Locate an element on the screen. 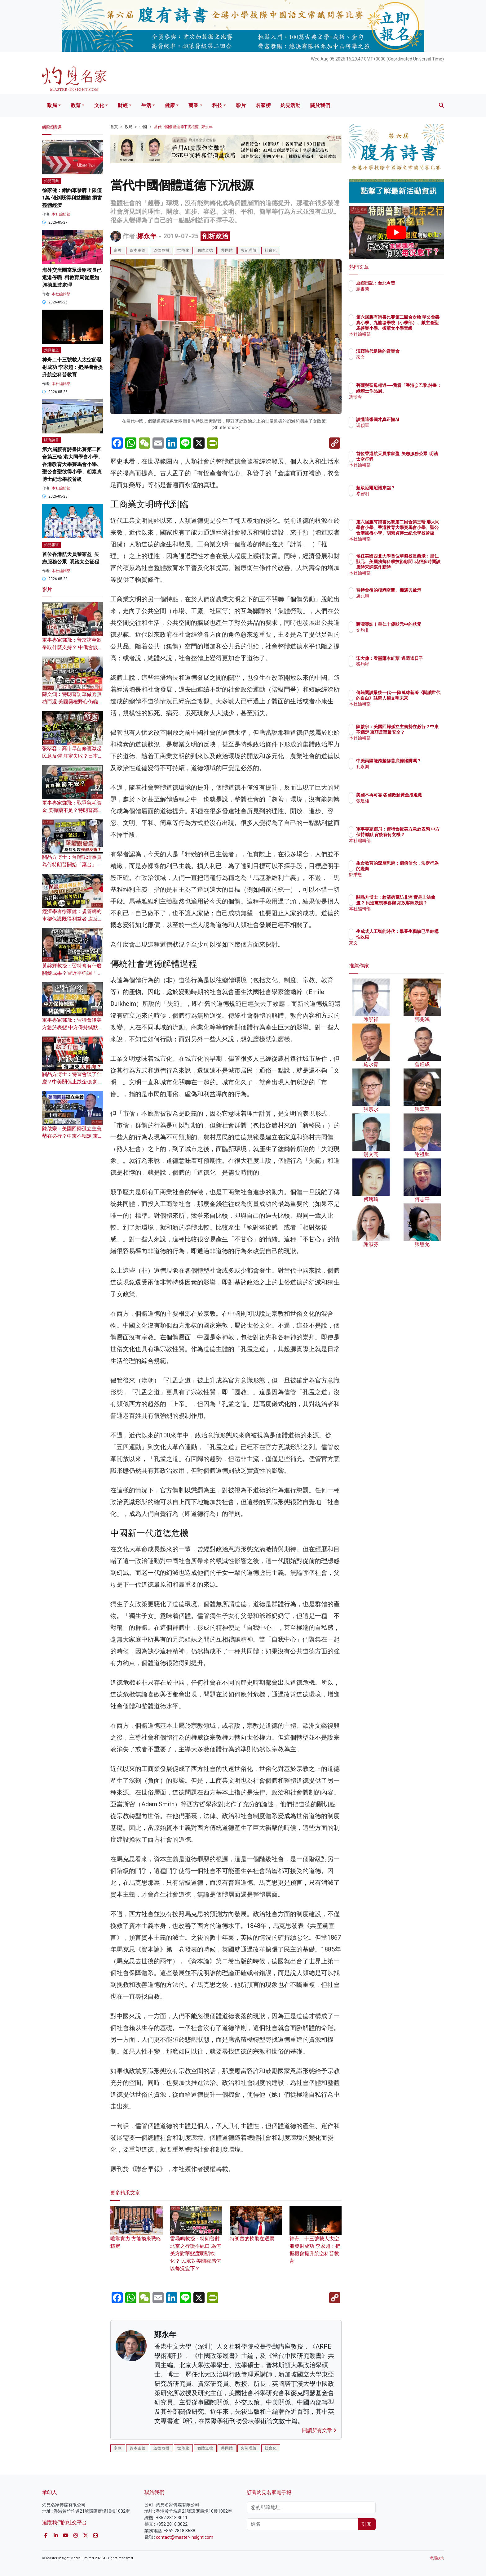 The height and width of the screenshot is (2576, 486). 關於我們 is located at coordinates (320, 105).